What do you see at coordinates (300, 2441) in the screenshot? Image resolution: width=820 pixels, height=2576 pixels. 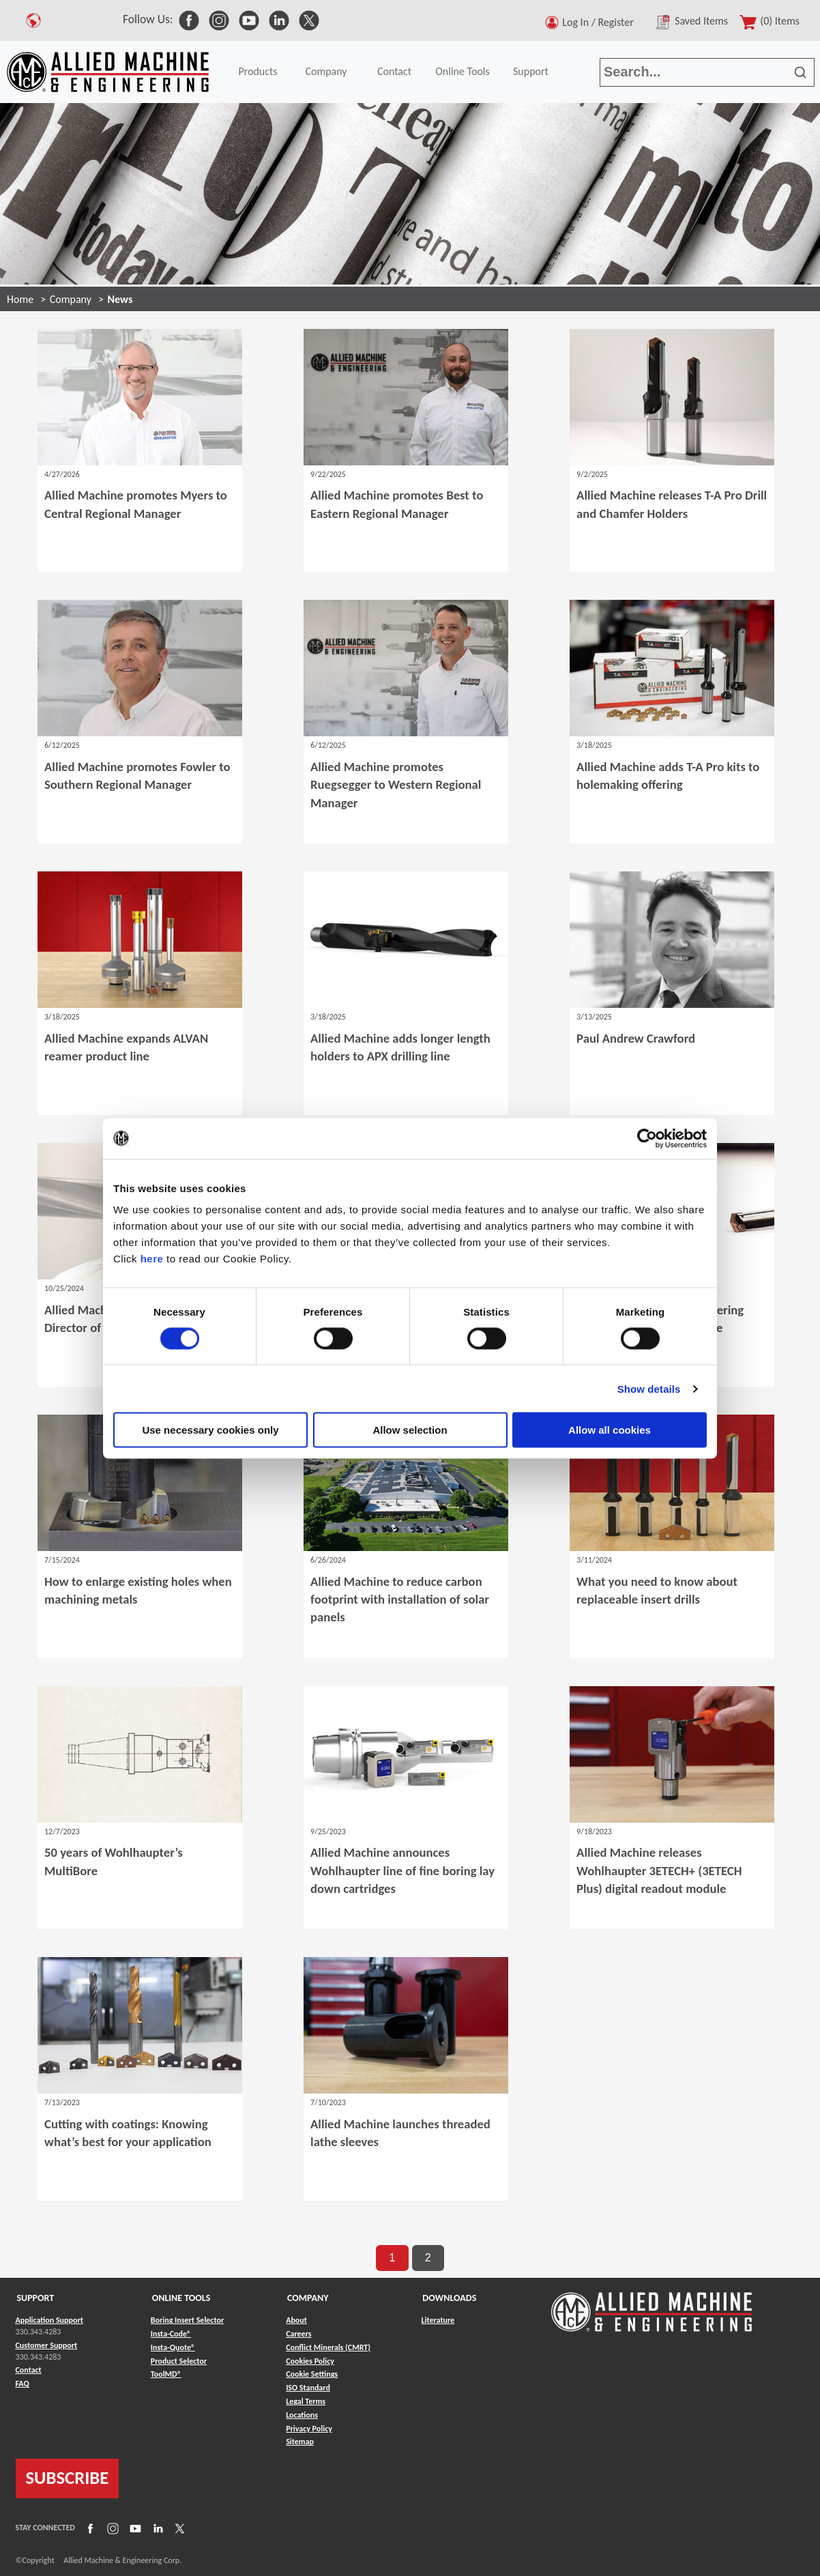 I see `Sitemap [Link to Sitemap]` at bounding box center [300, 2441].